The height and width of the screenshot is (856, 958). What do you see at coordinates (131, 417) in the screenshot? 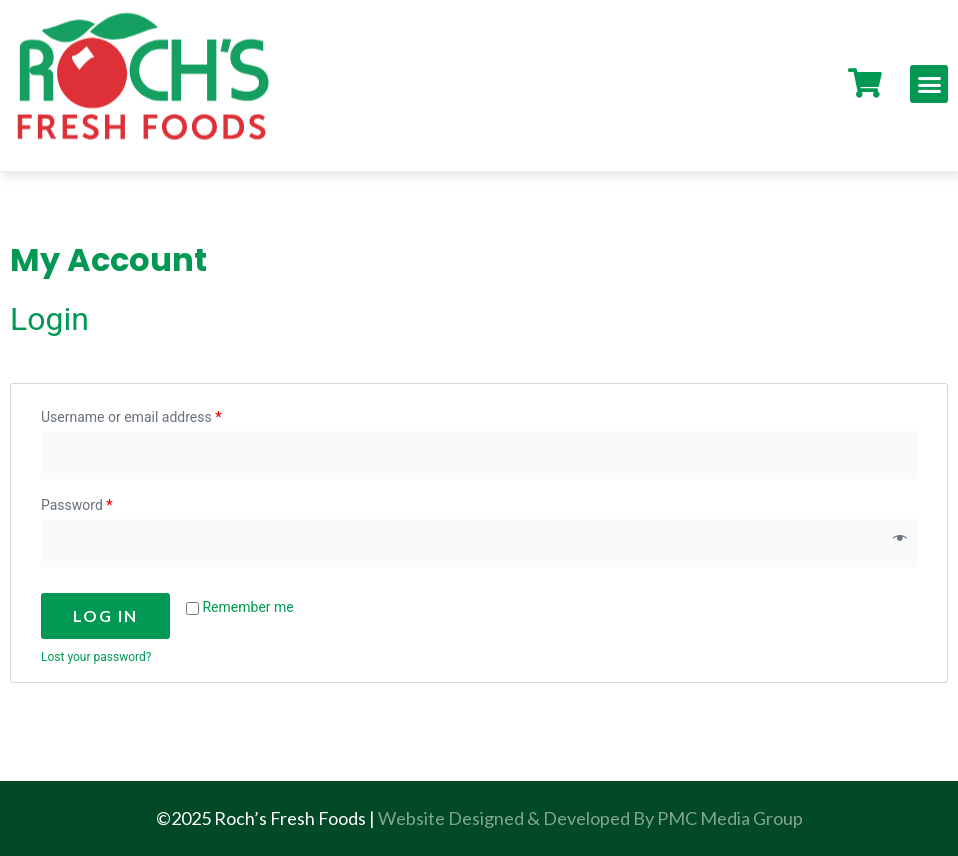
I see `Username or email address` at bounding box center [131, 417].